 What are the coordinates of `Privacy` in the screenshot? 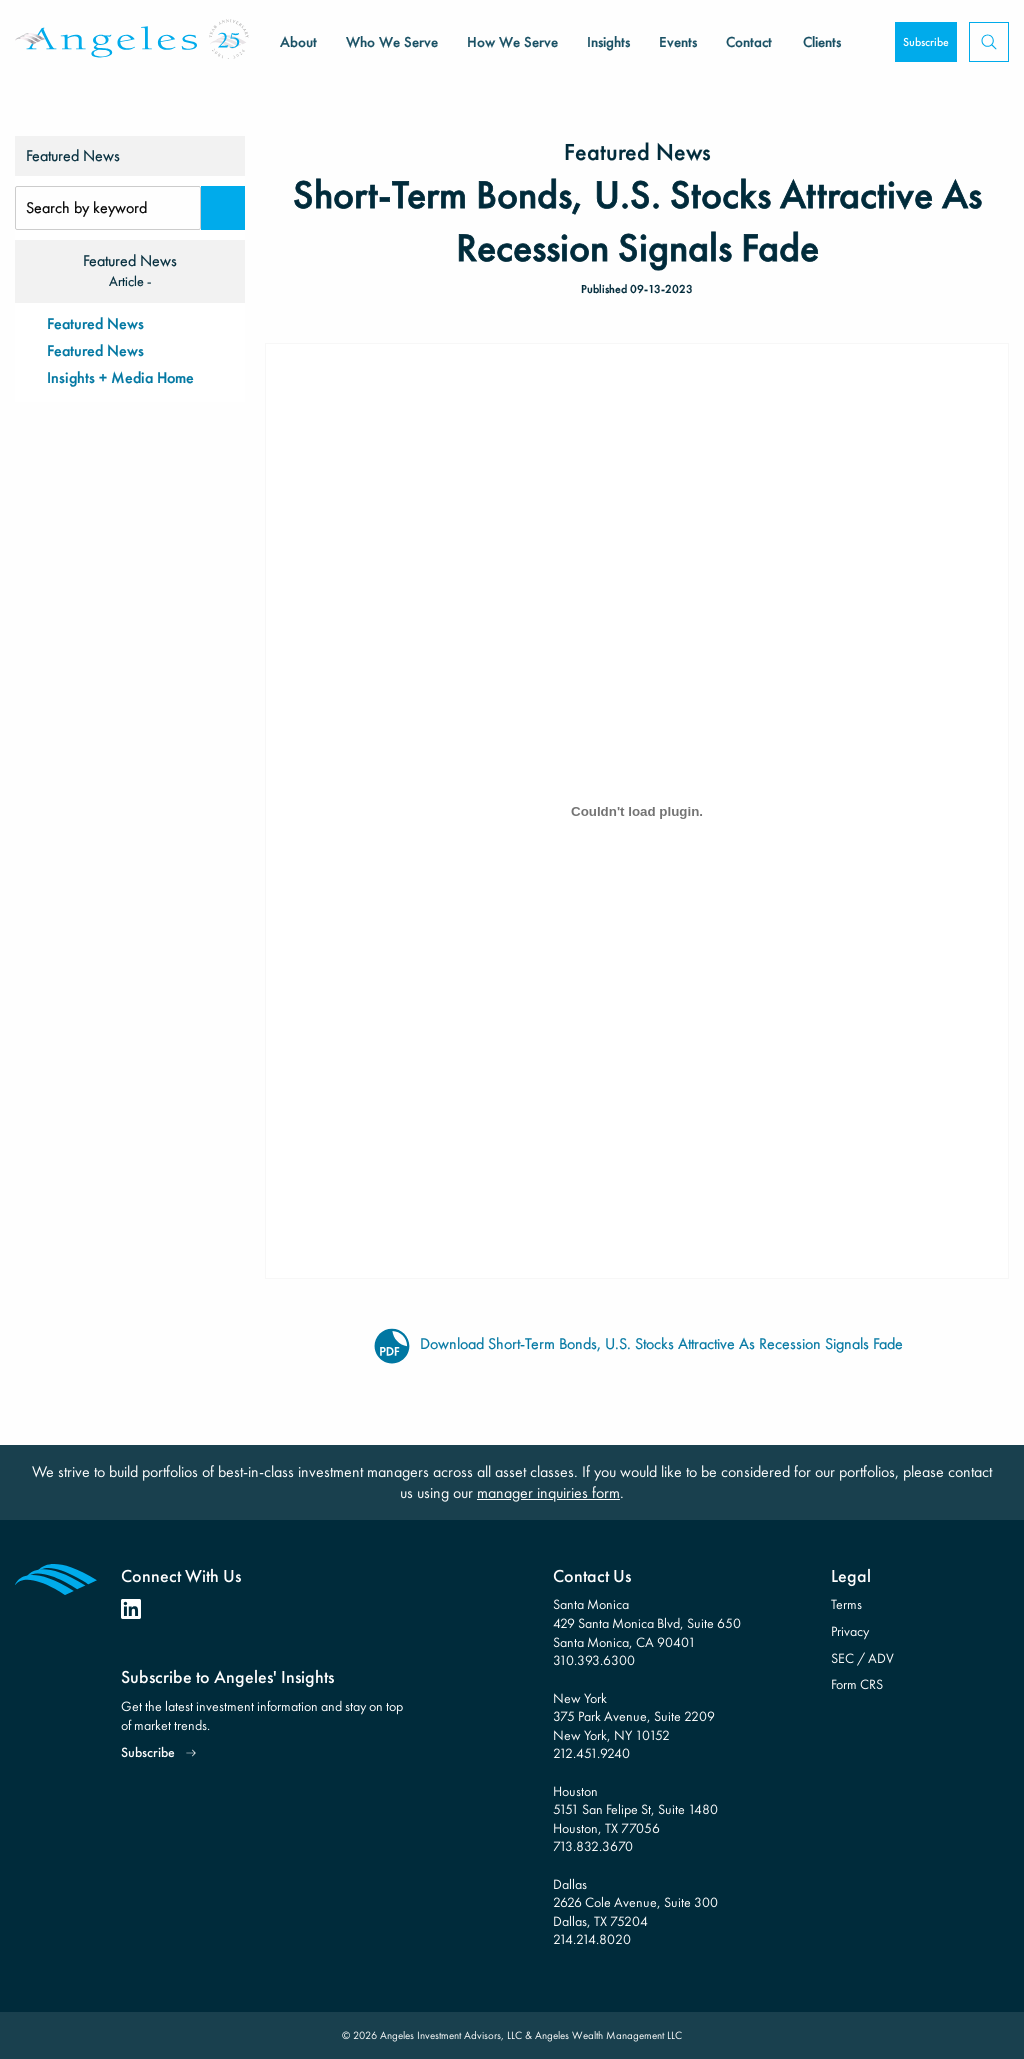 It's located at (850, 1631).